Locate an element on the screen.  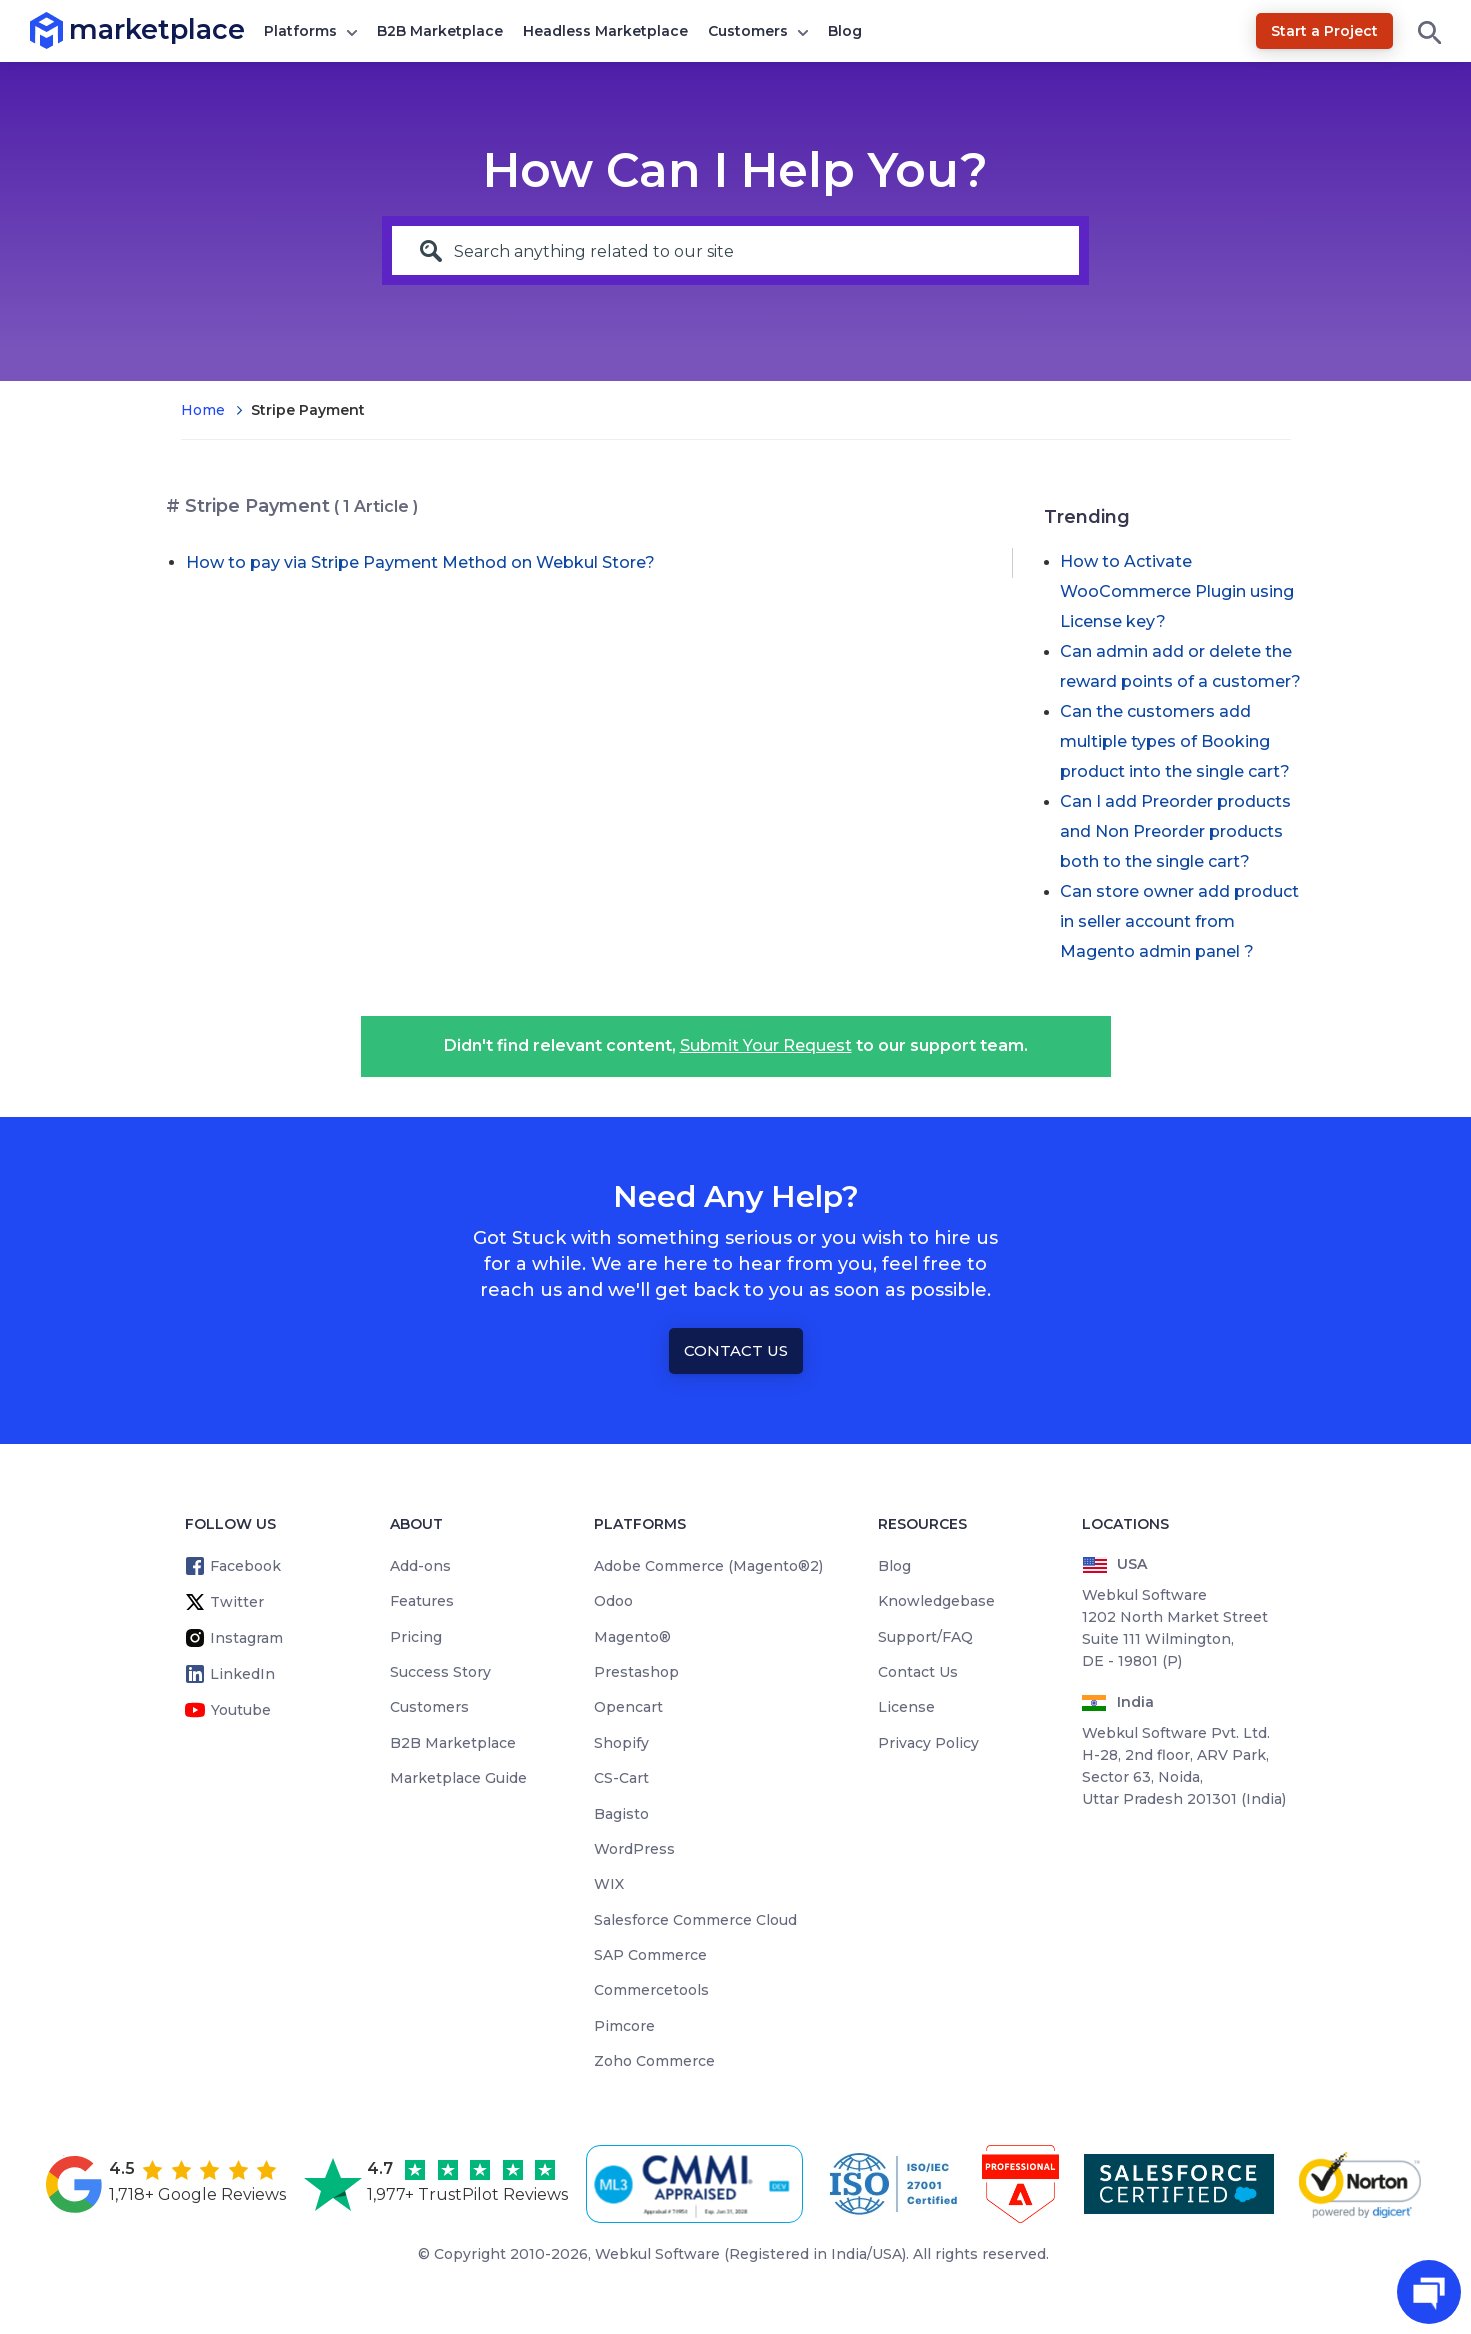
Can the customers add multiple types of Booking product into the single cart? is located at coordinates (1175, 741).